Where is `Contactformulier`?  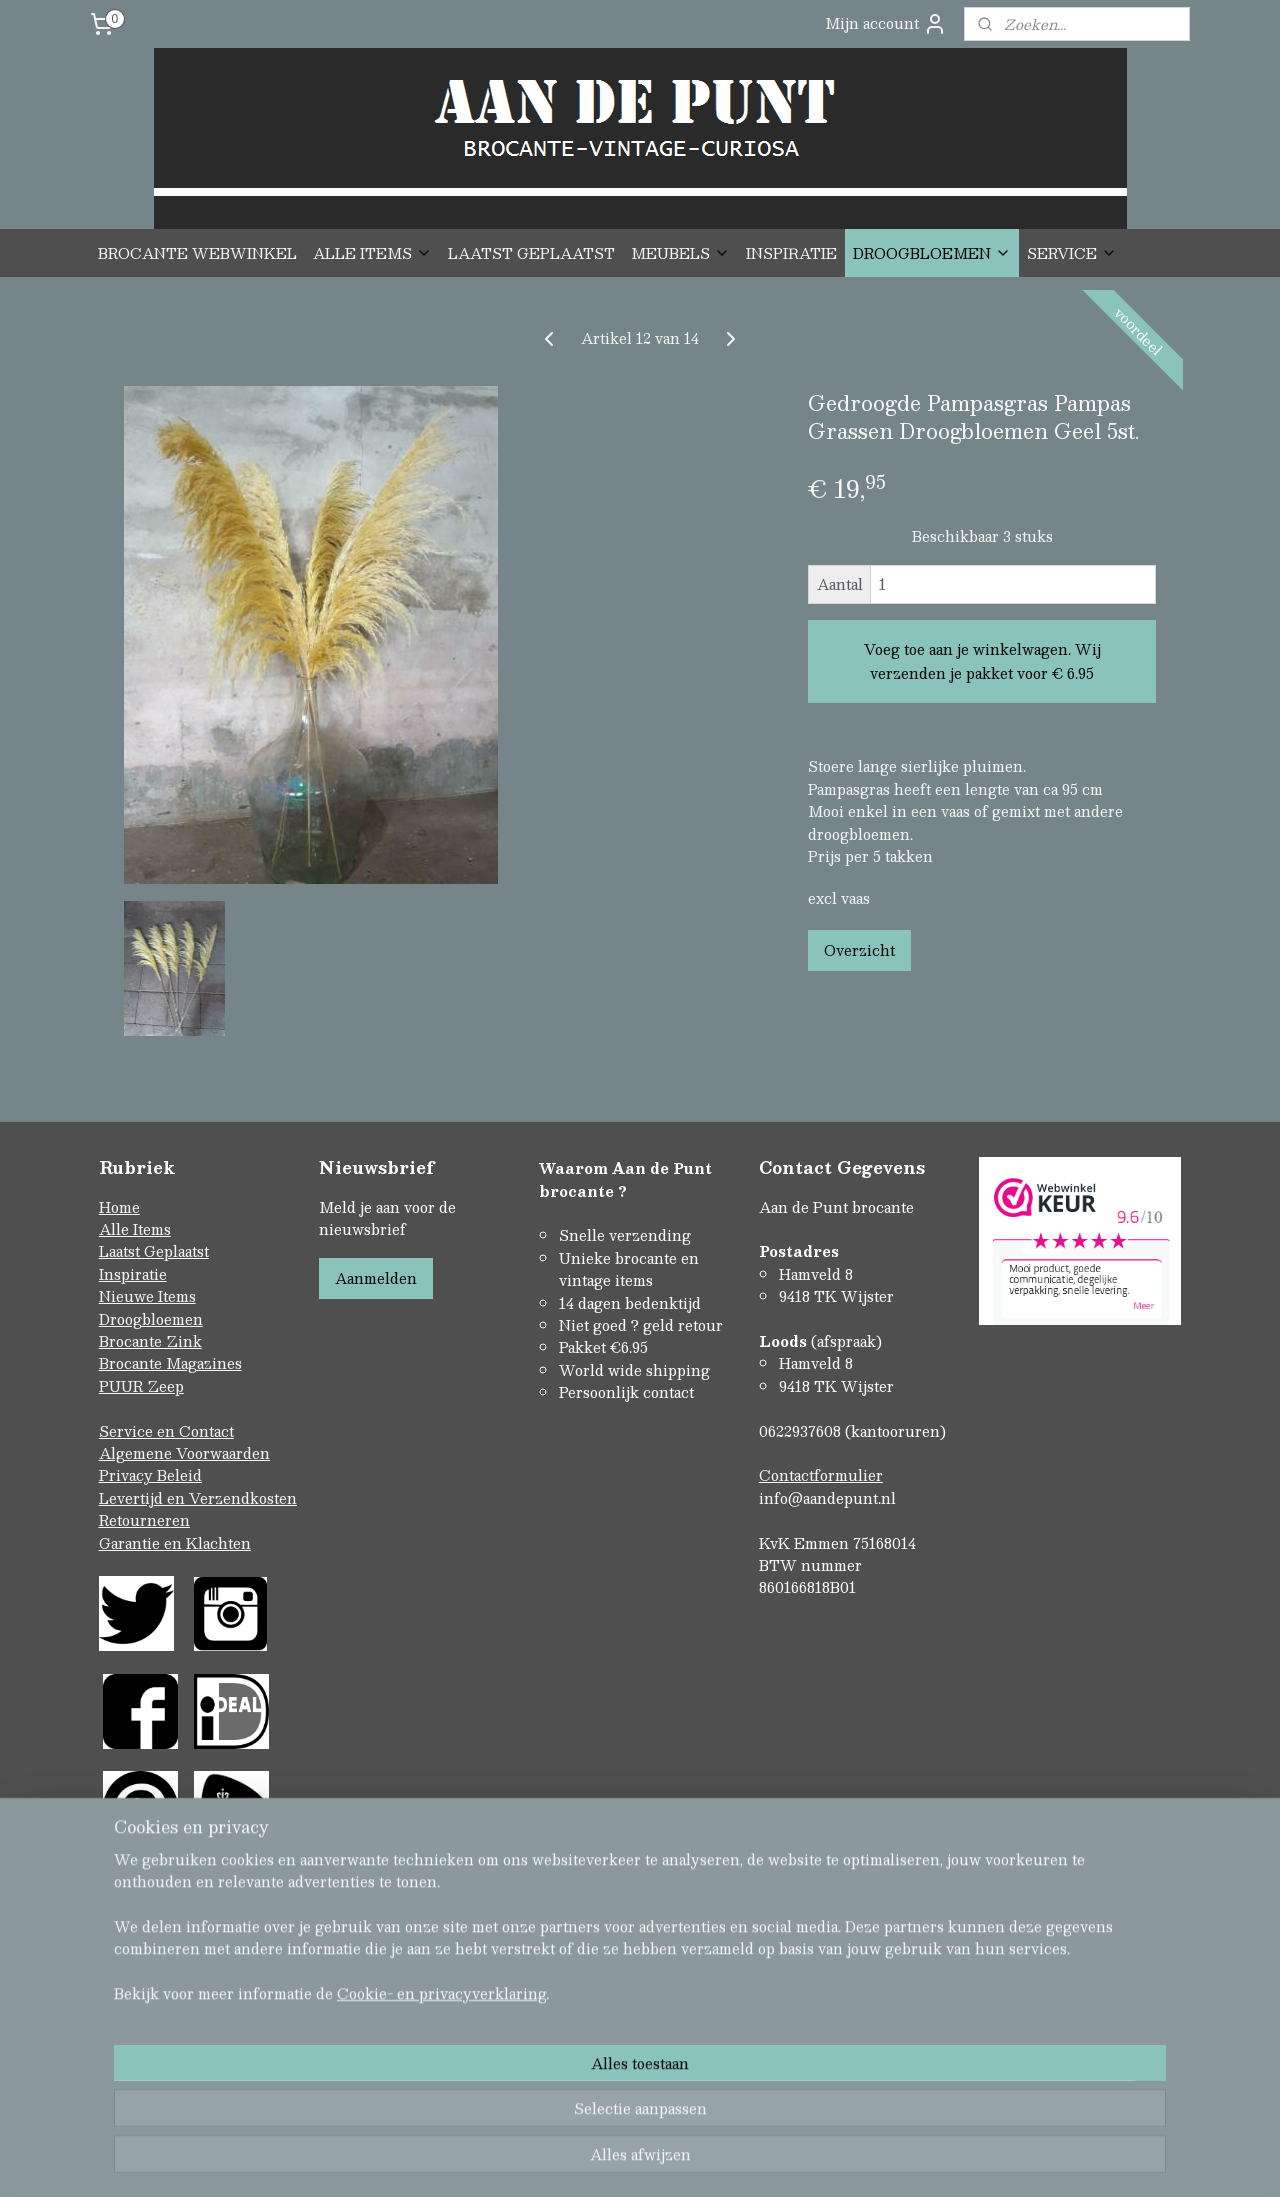
Contactformulier is located at coordinates (821, 1475).